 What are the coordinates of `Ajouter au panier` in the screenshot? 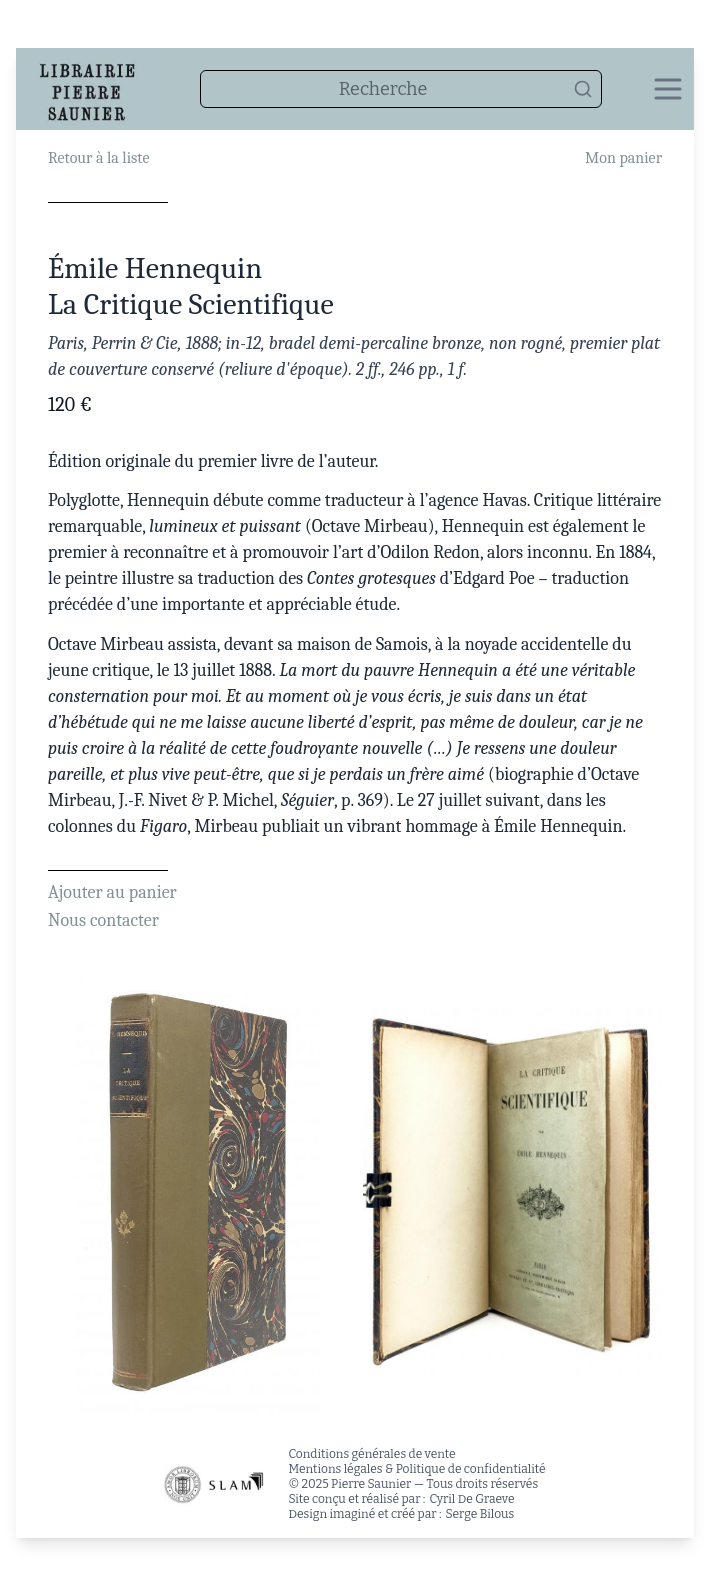 It's located at (112, 892).